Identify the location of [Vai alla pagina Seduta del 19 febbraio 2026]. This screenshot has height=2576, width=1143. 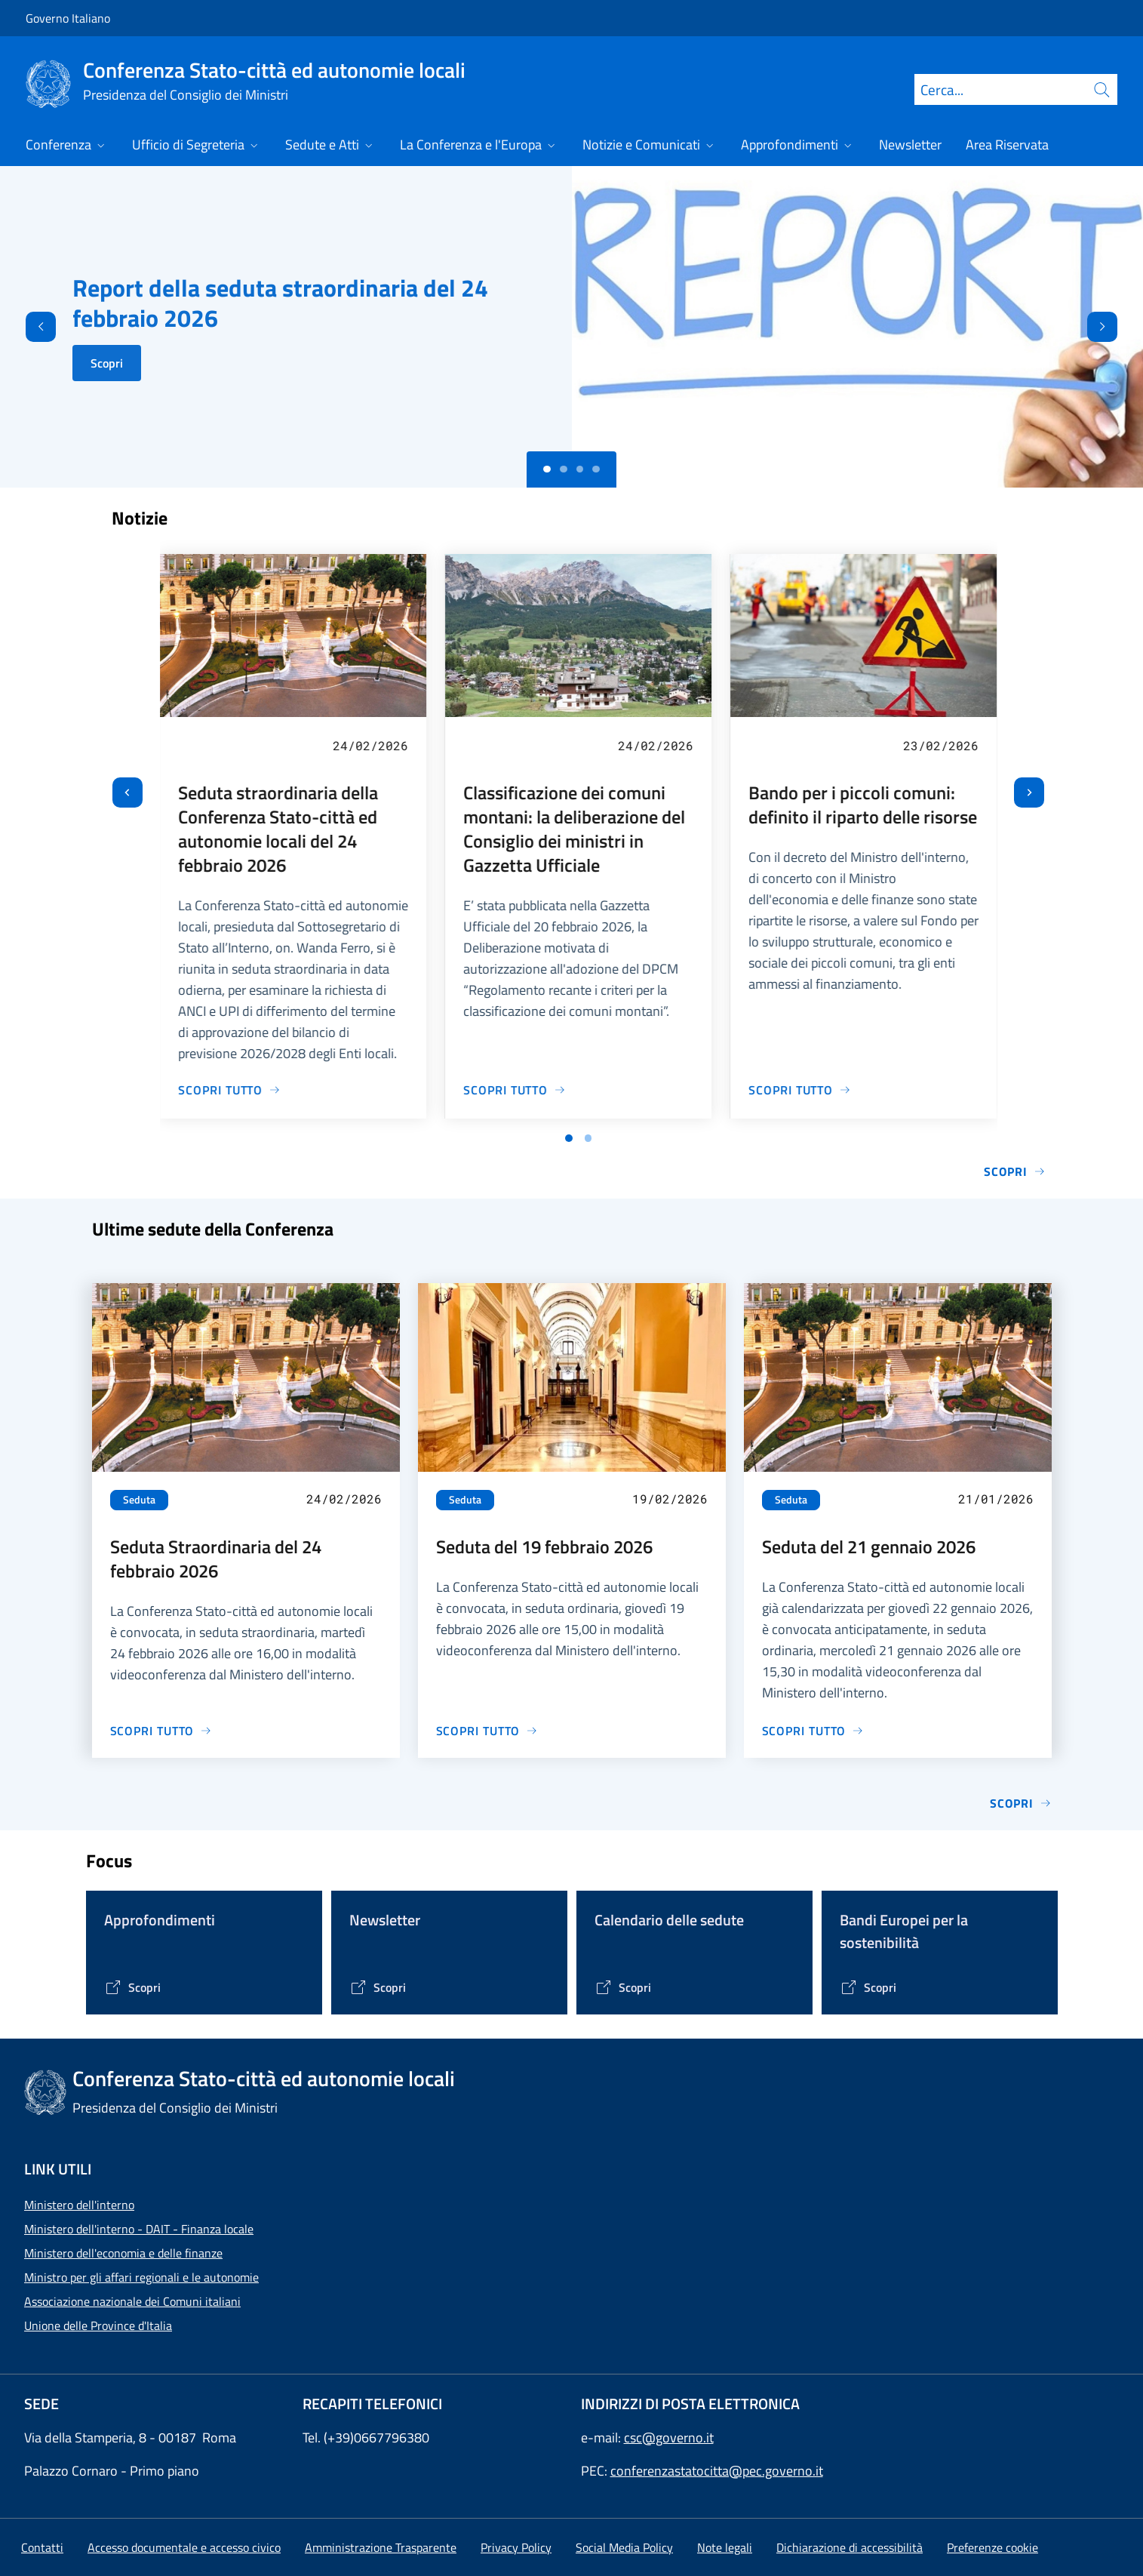
(487, 1731).